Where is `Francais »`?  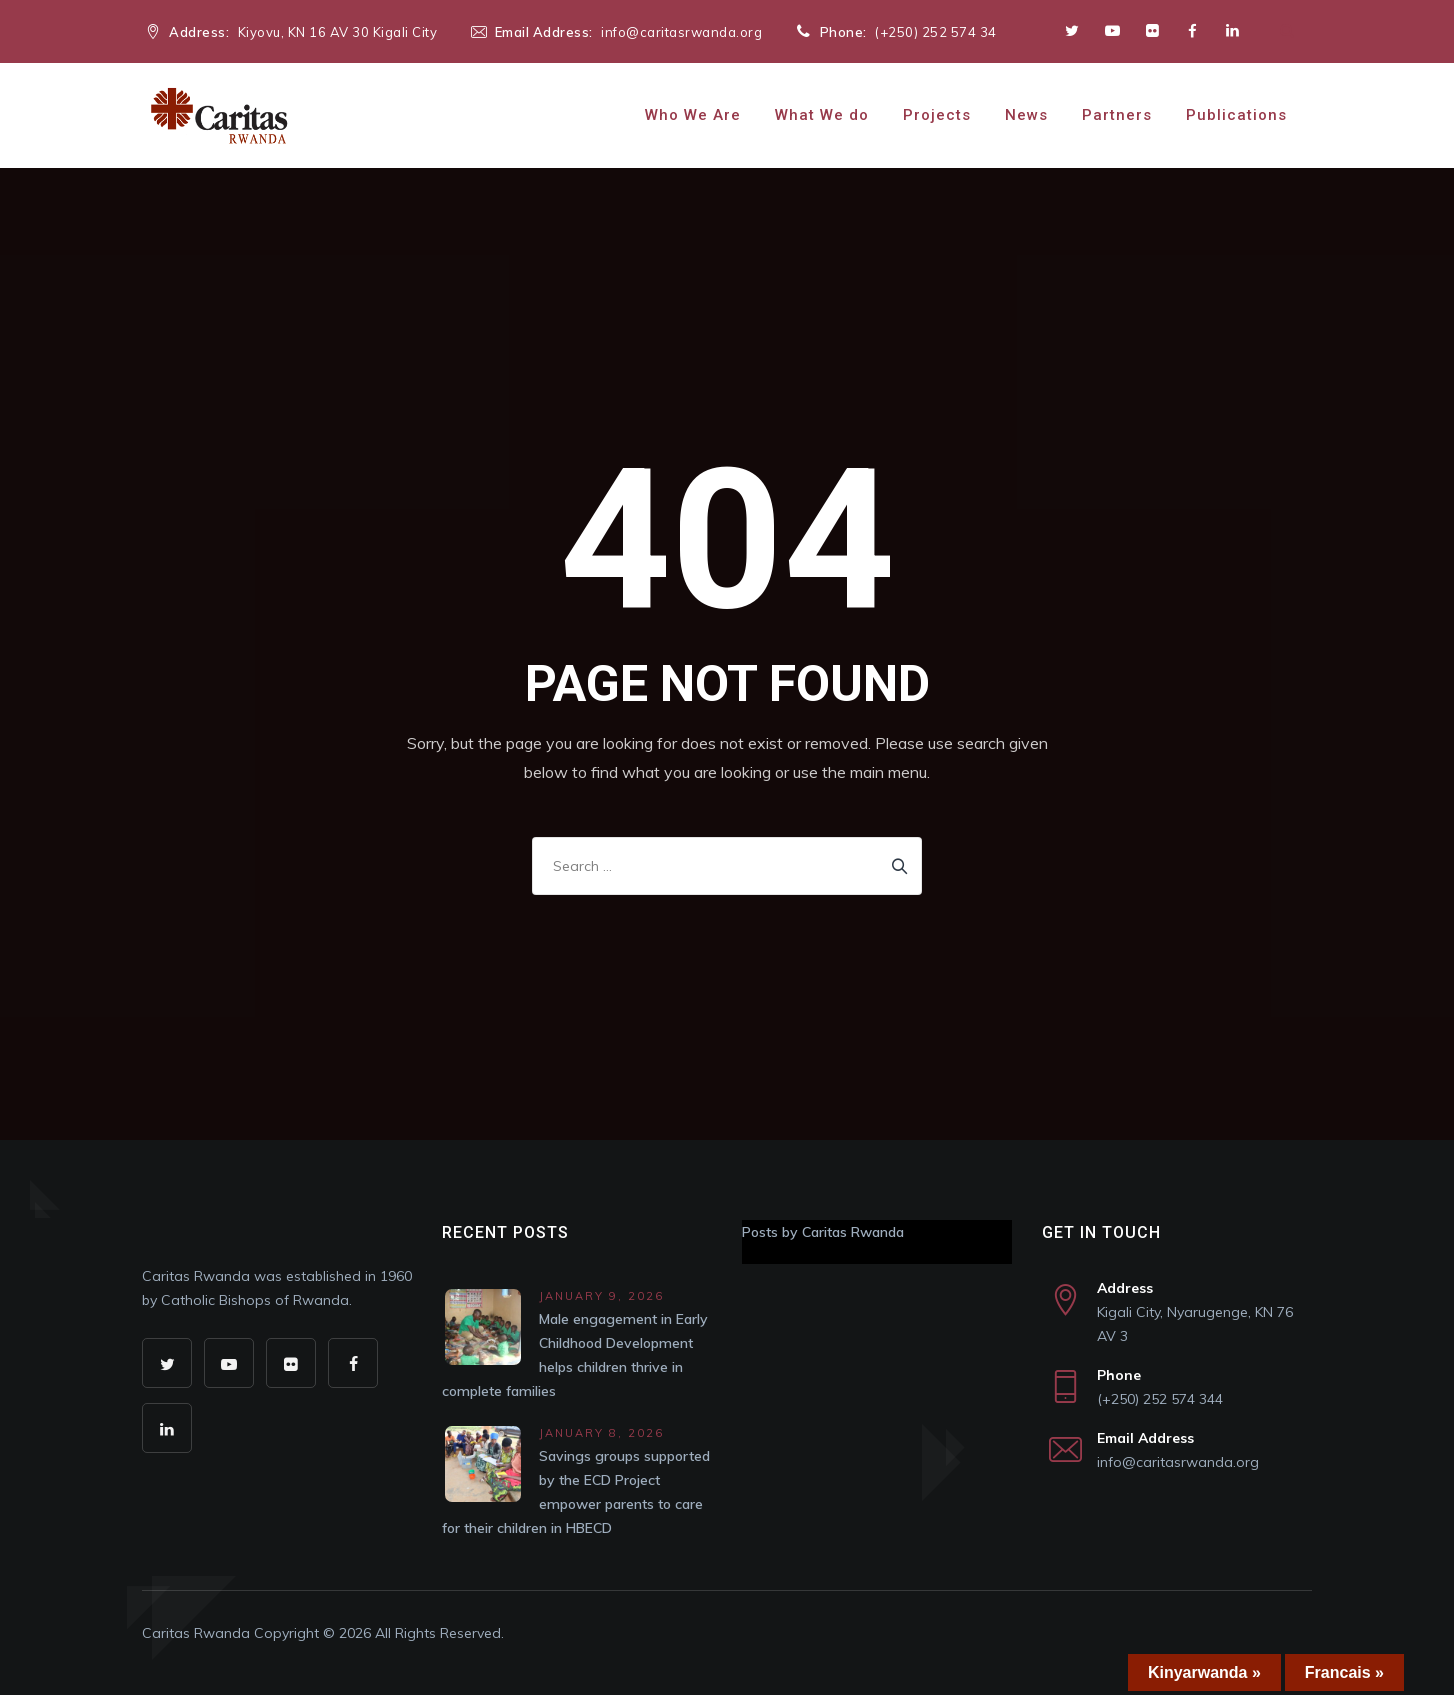 Francais » is located at coordinates (1344, 1672).